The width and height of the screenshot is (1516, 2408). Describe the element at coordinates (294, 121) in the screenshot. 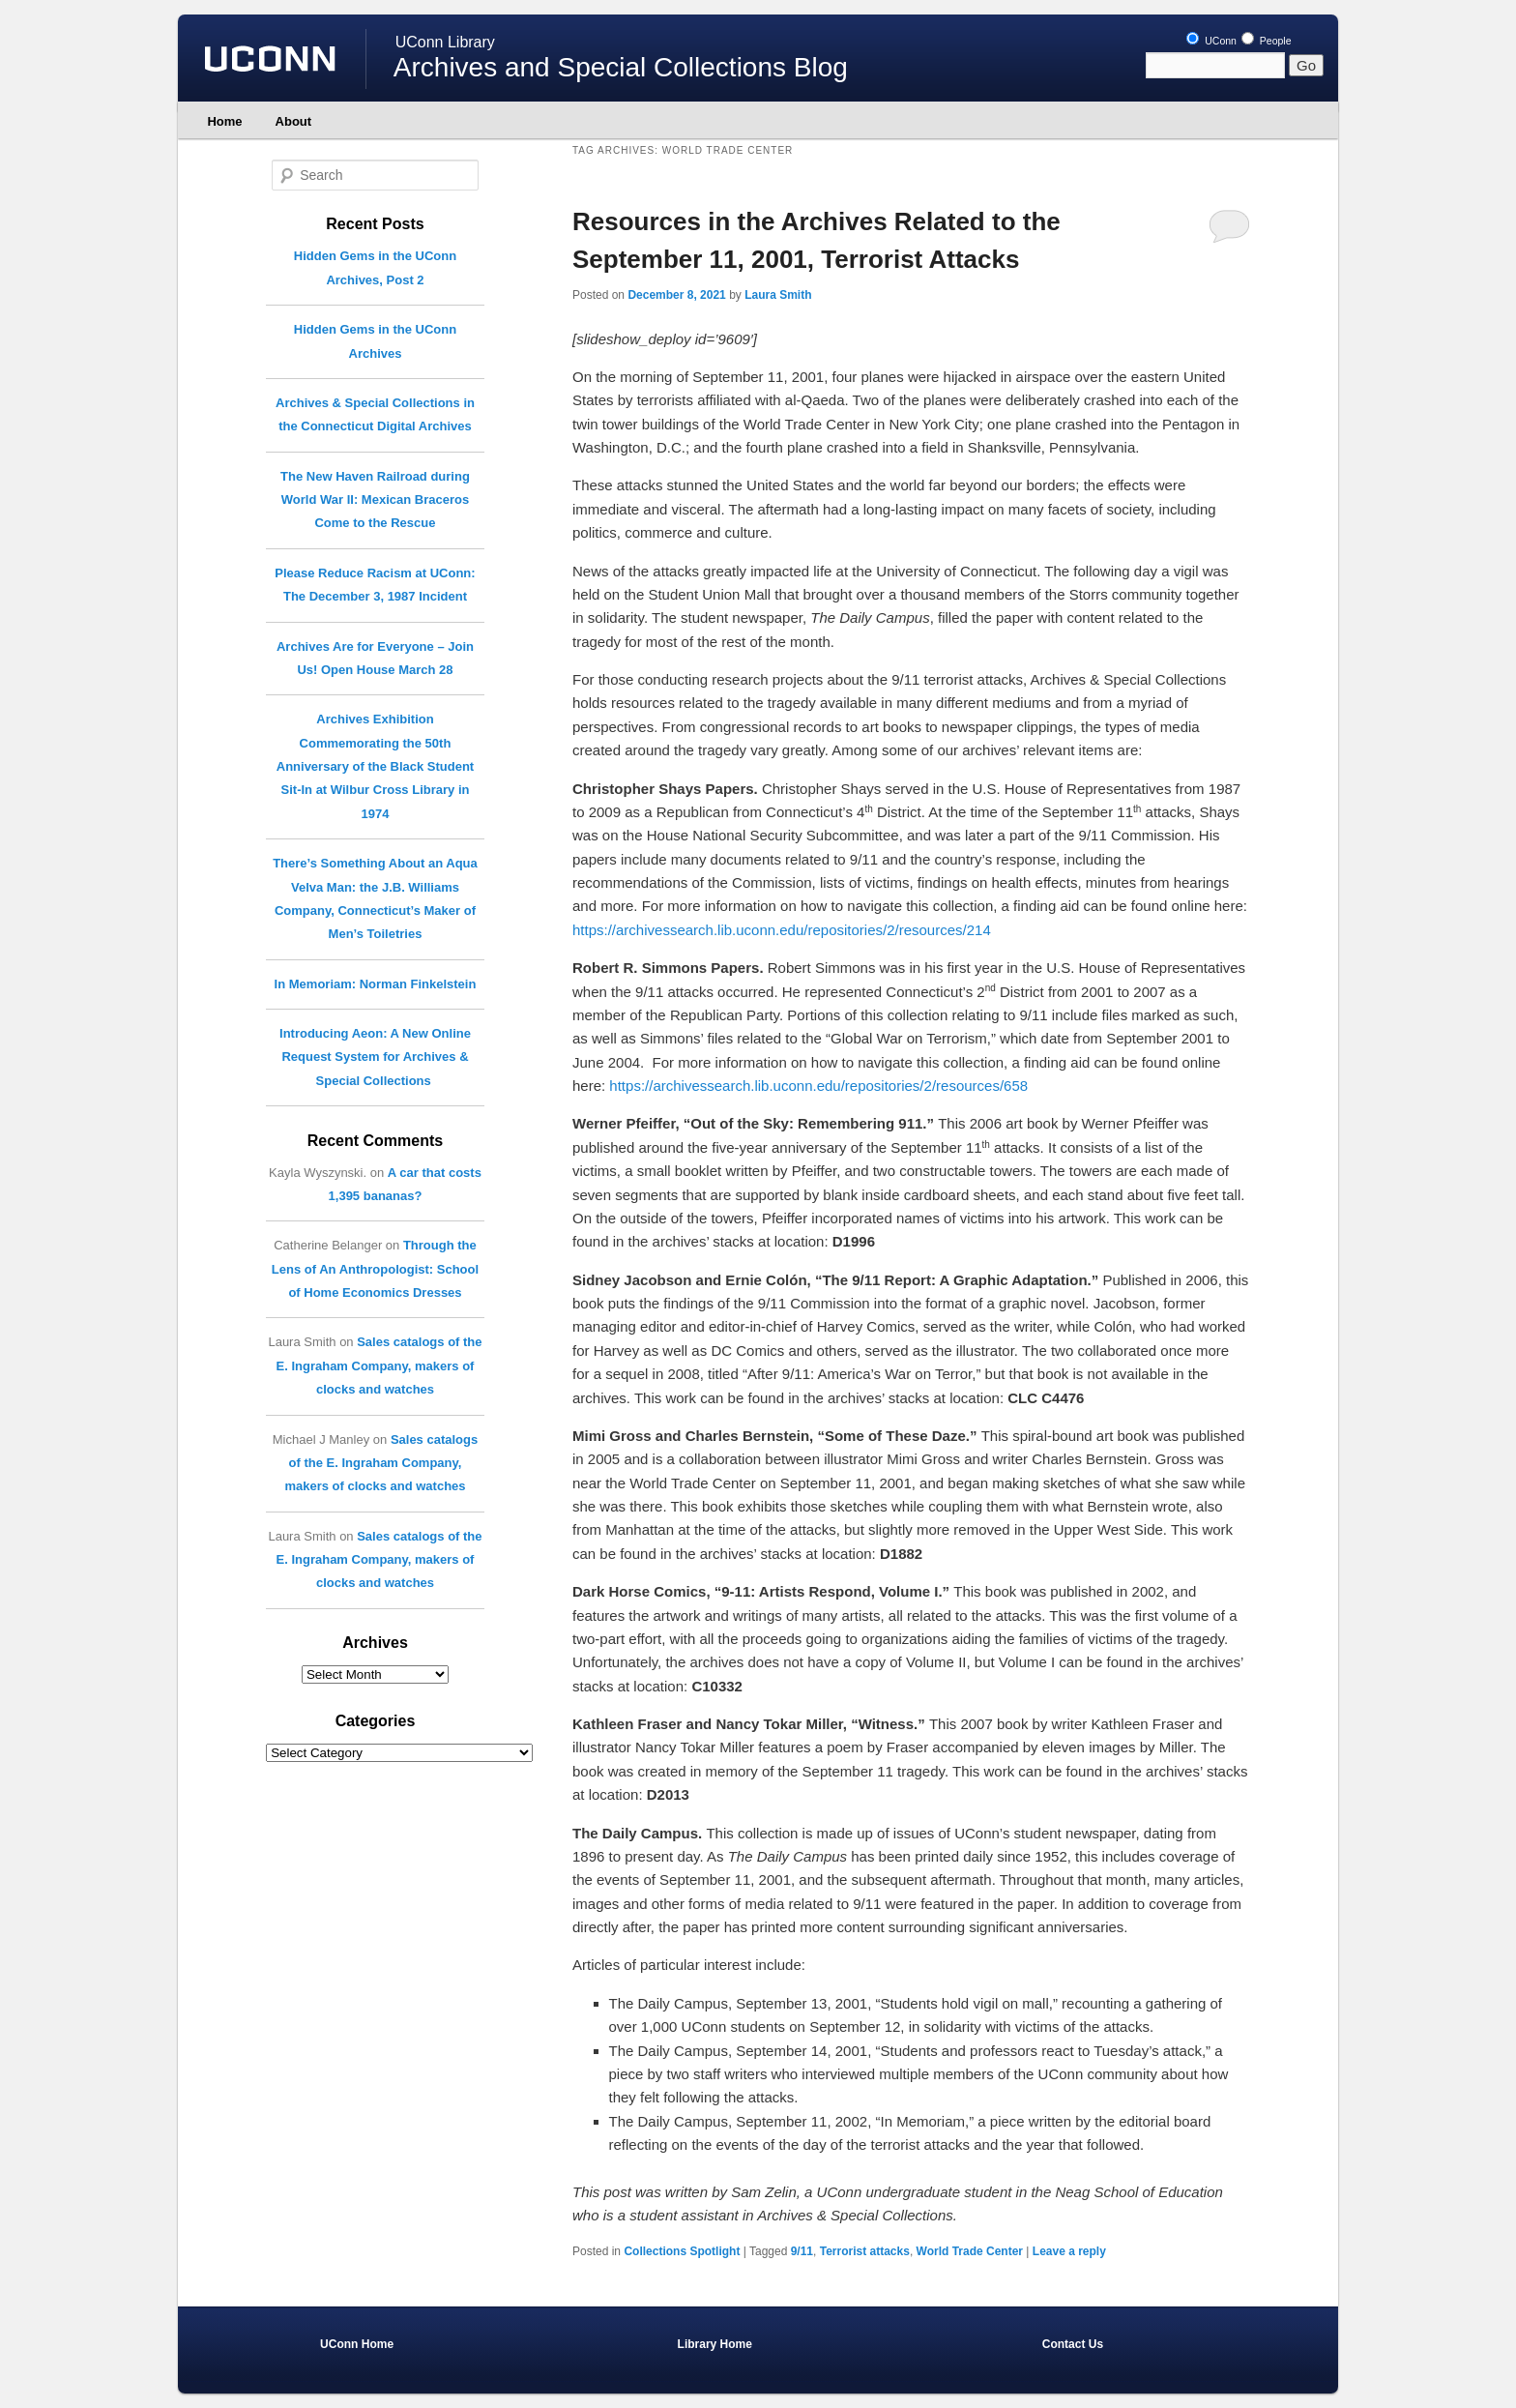

I see `About` at that location.